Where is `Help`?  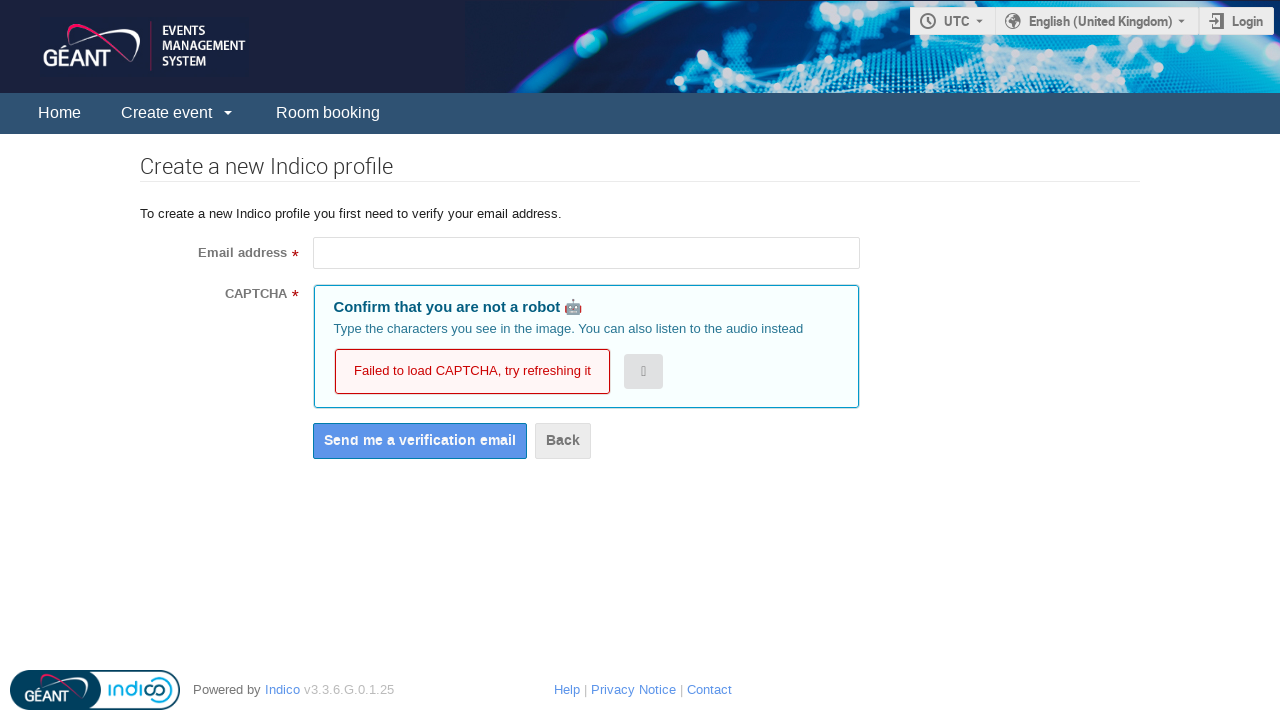
Help is located at coordinates (567, 689).